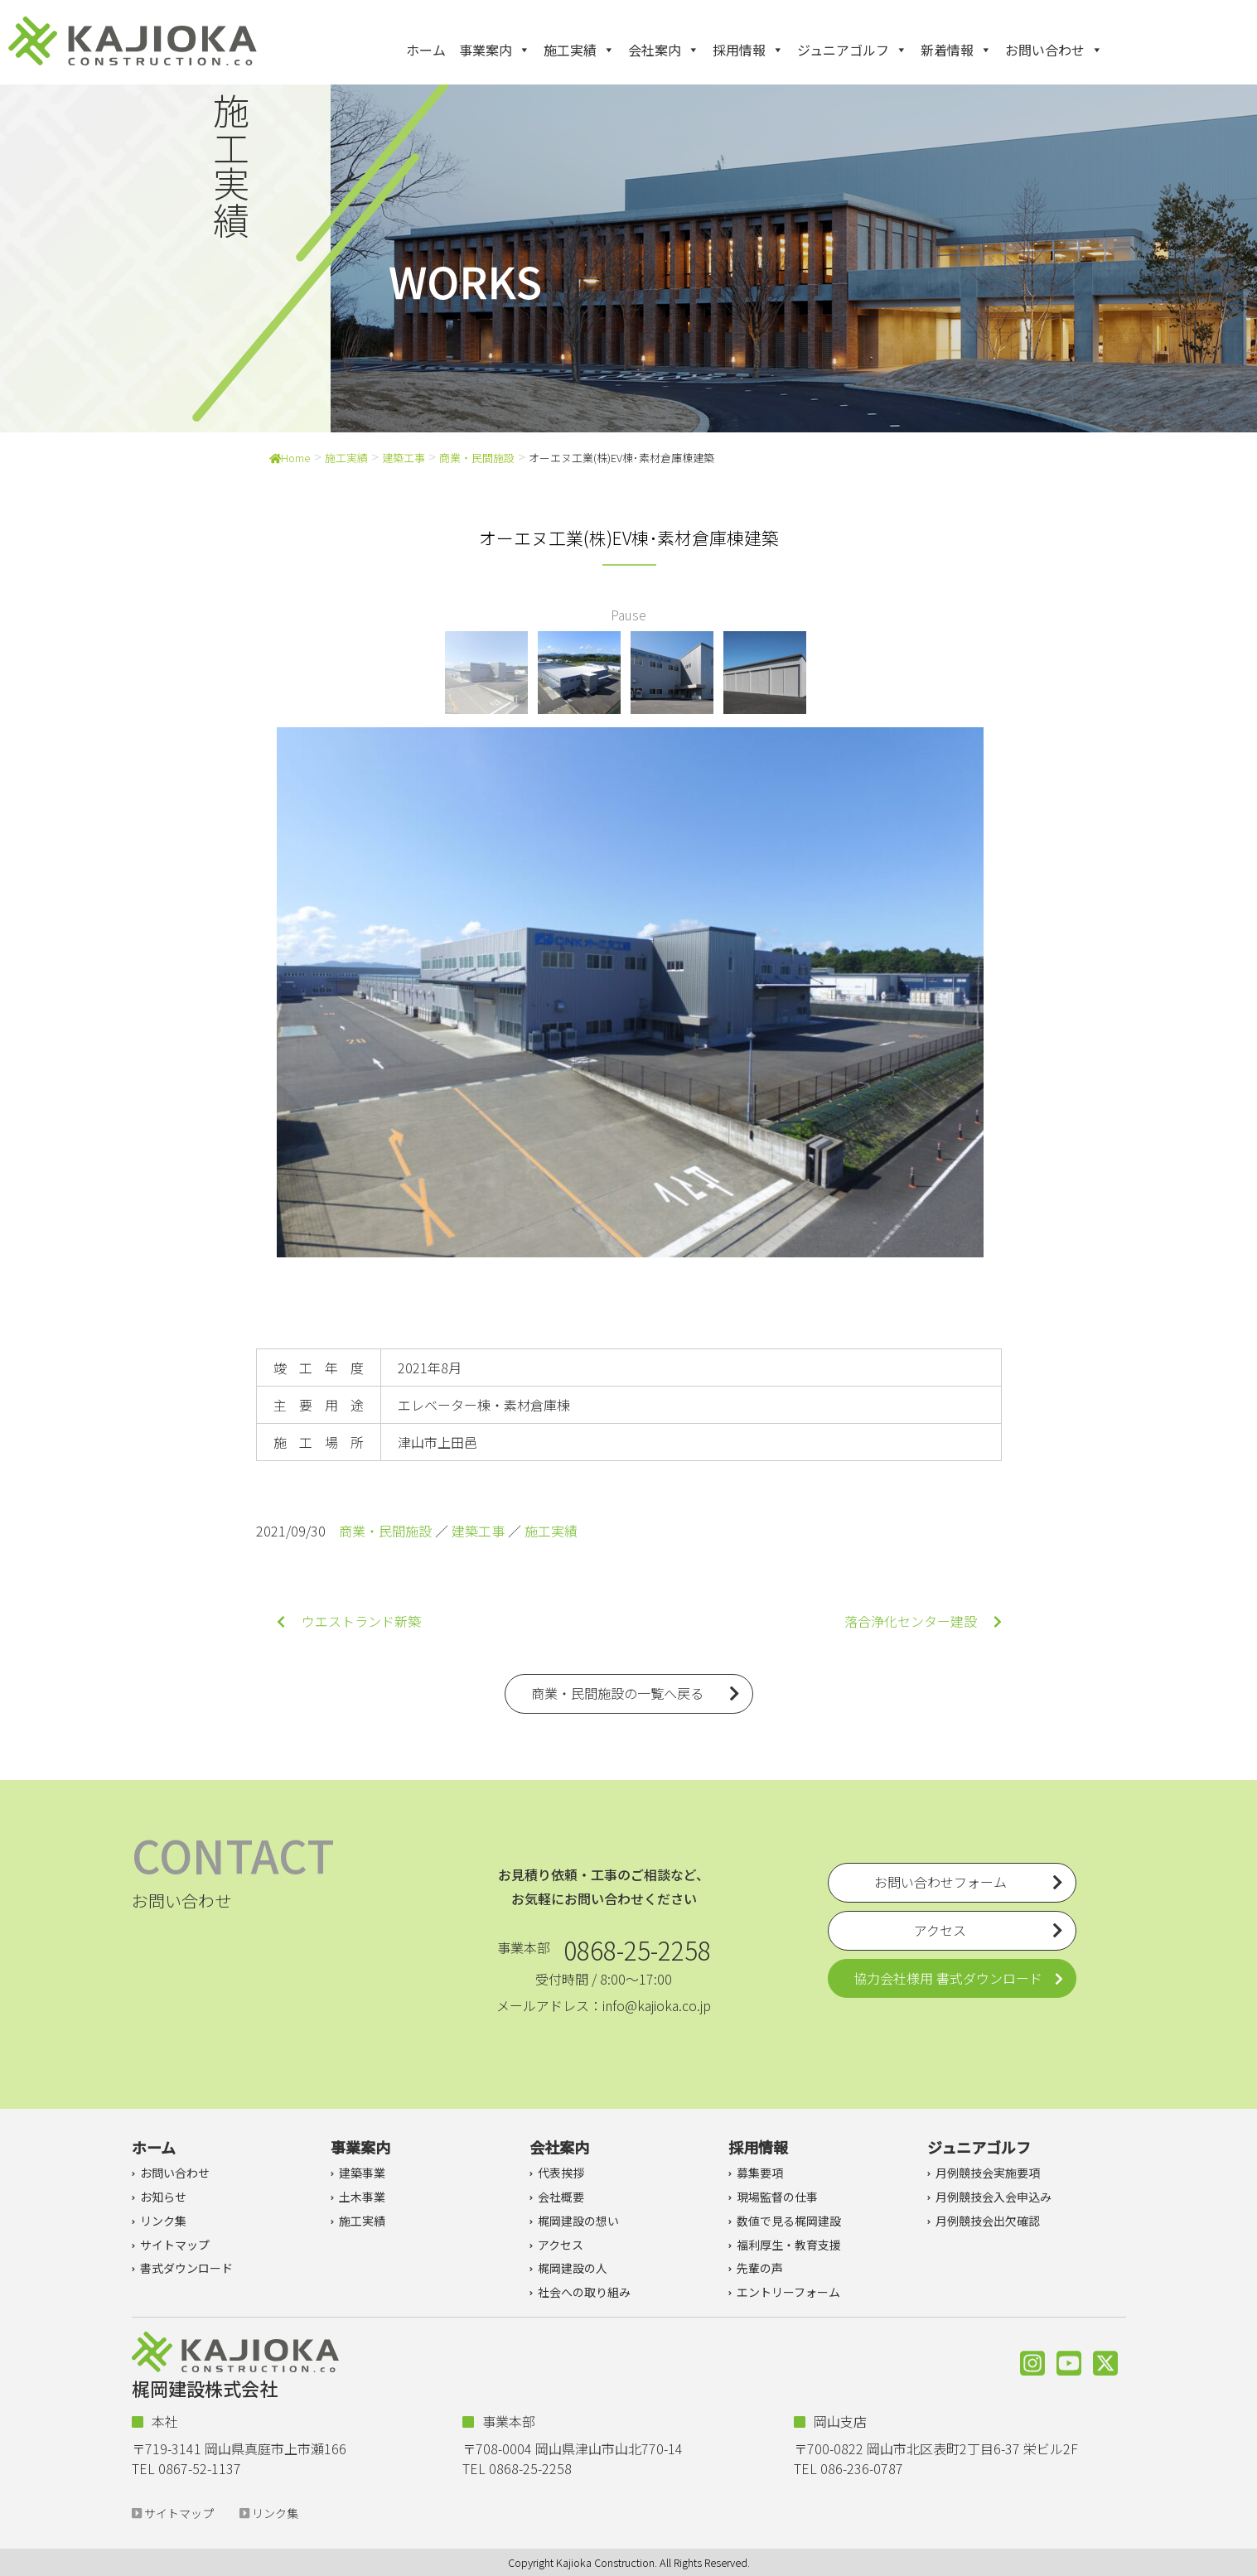 This screenshot has height=2576, width=1257. What do you see at coordinates (578, 2220) in the screenshot?
I see `梶岡建設の想い` at bounding box center [578, 2220].